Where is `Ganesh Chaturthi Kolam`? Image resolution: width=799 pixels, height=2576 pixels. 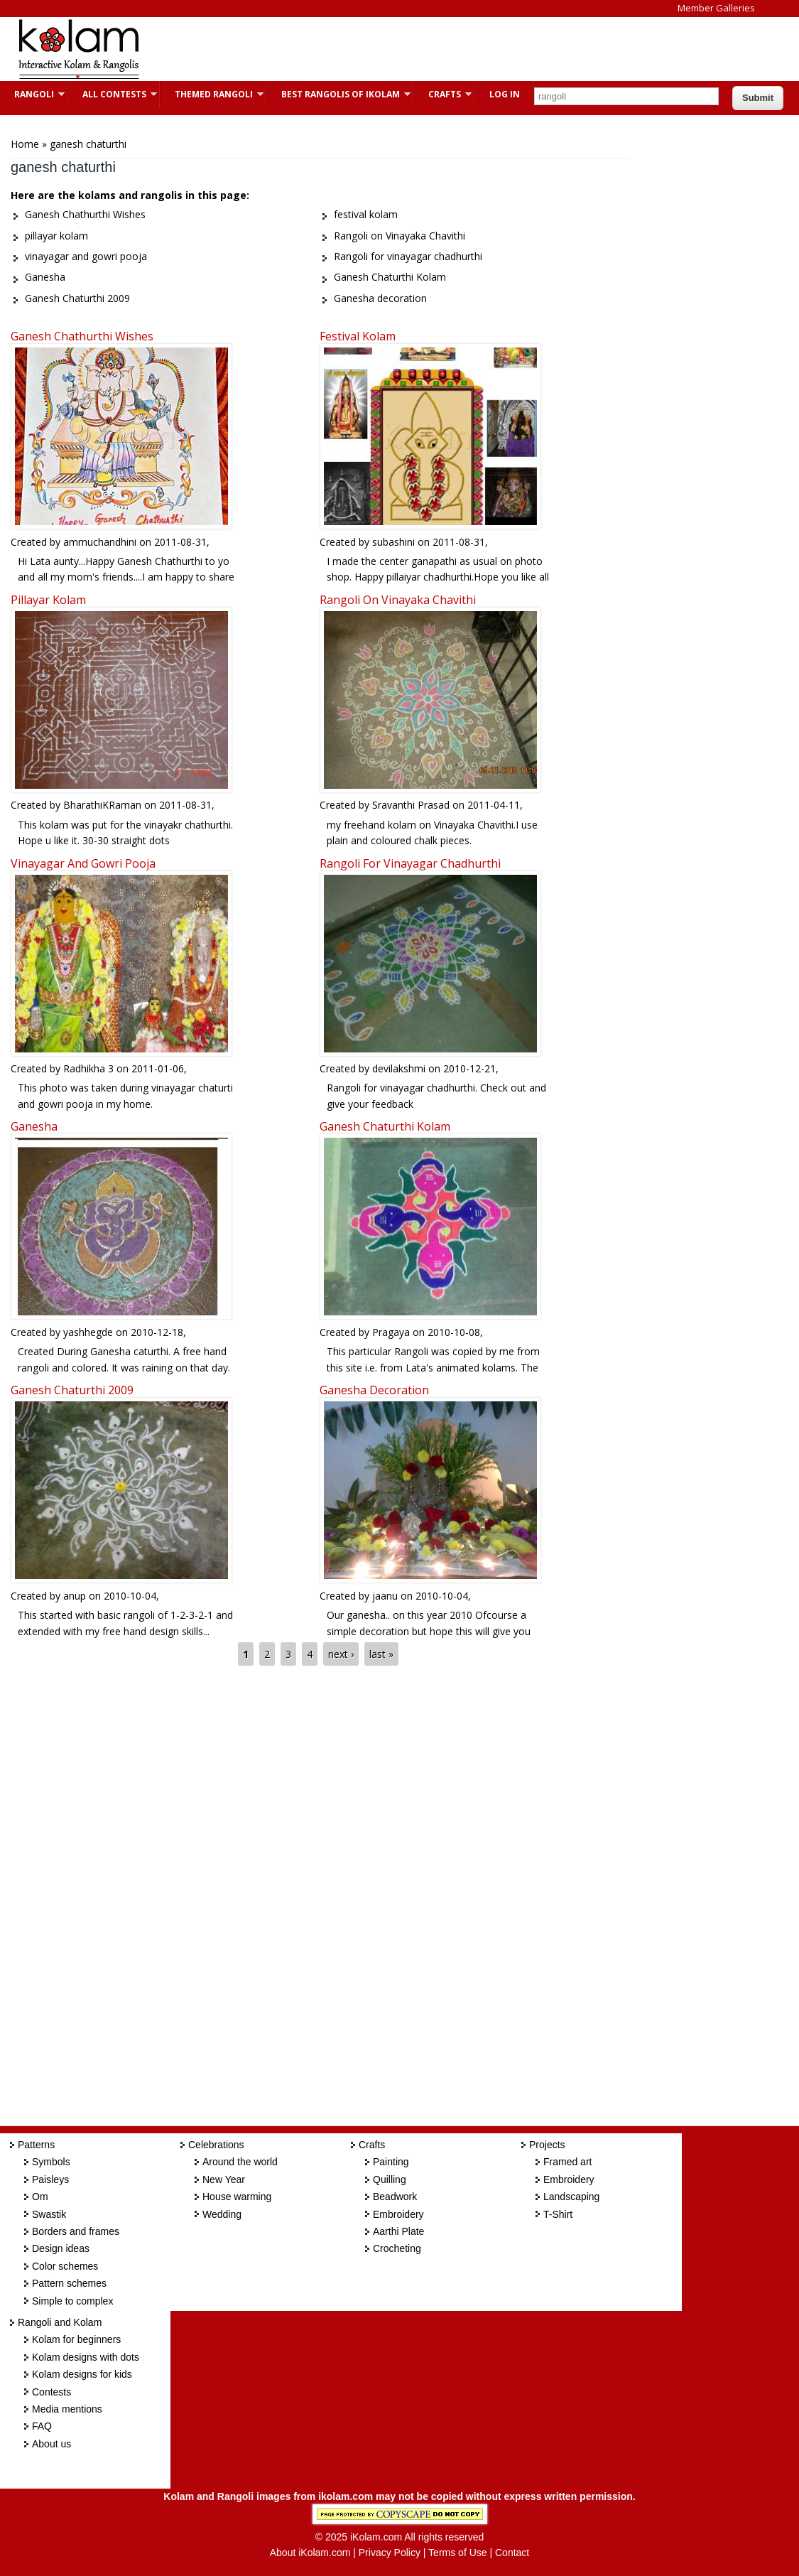 Ganesh Chaturthi Kolam is located at coordinates (385, 1126).